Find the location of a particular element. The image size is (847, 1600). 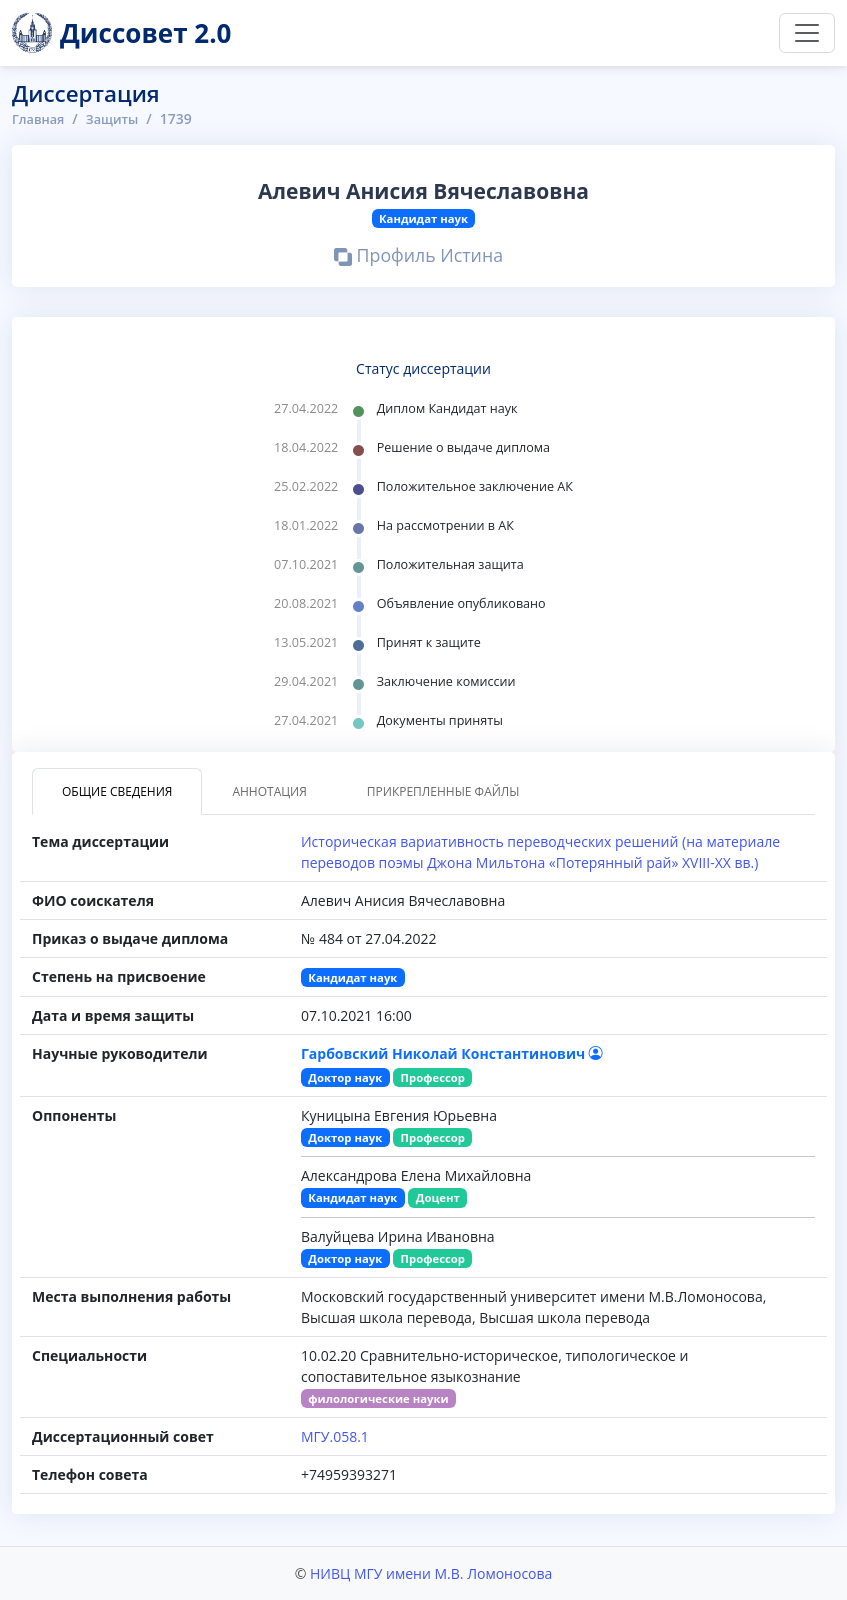

Общие сведения is located at coordinates (117, 791).